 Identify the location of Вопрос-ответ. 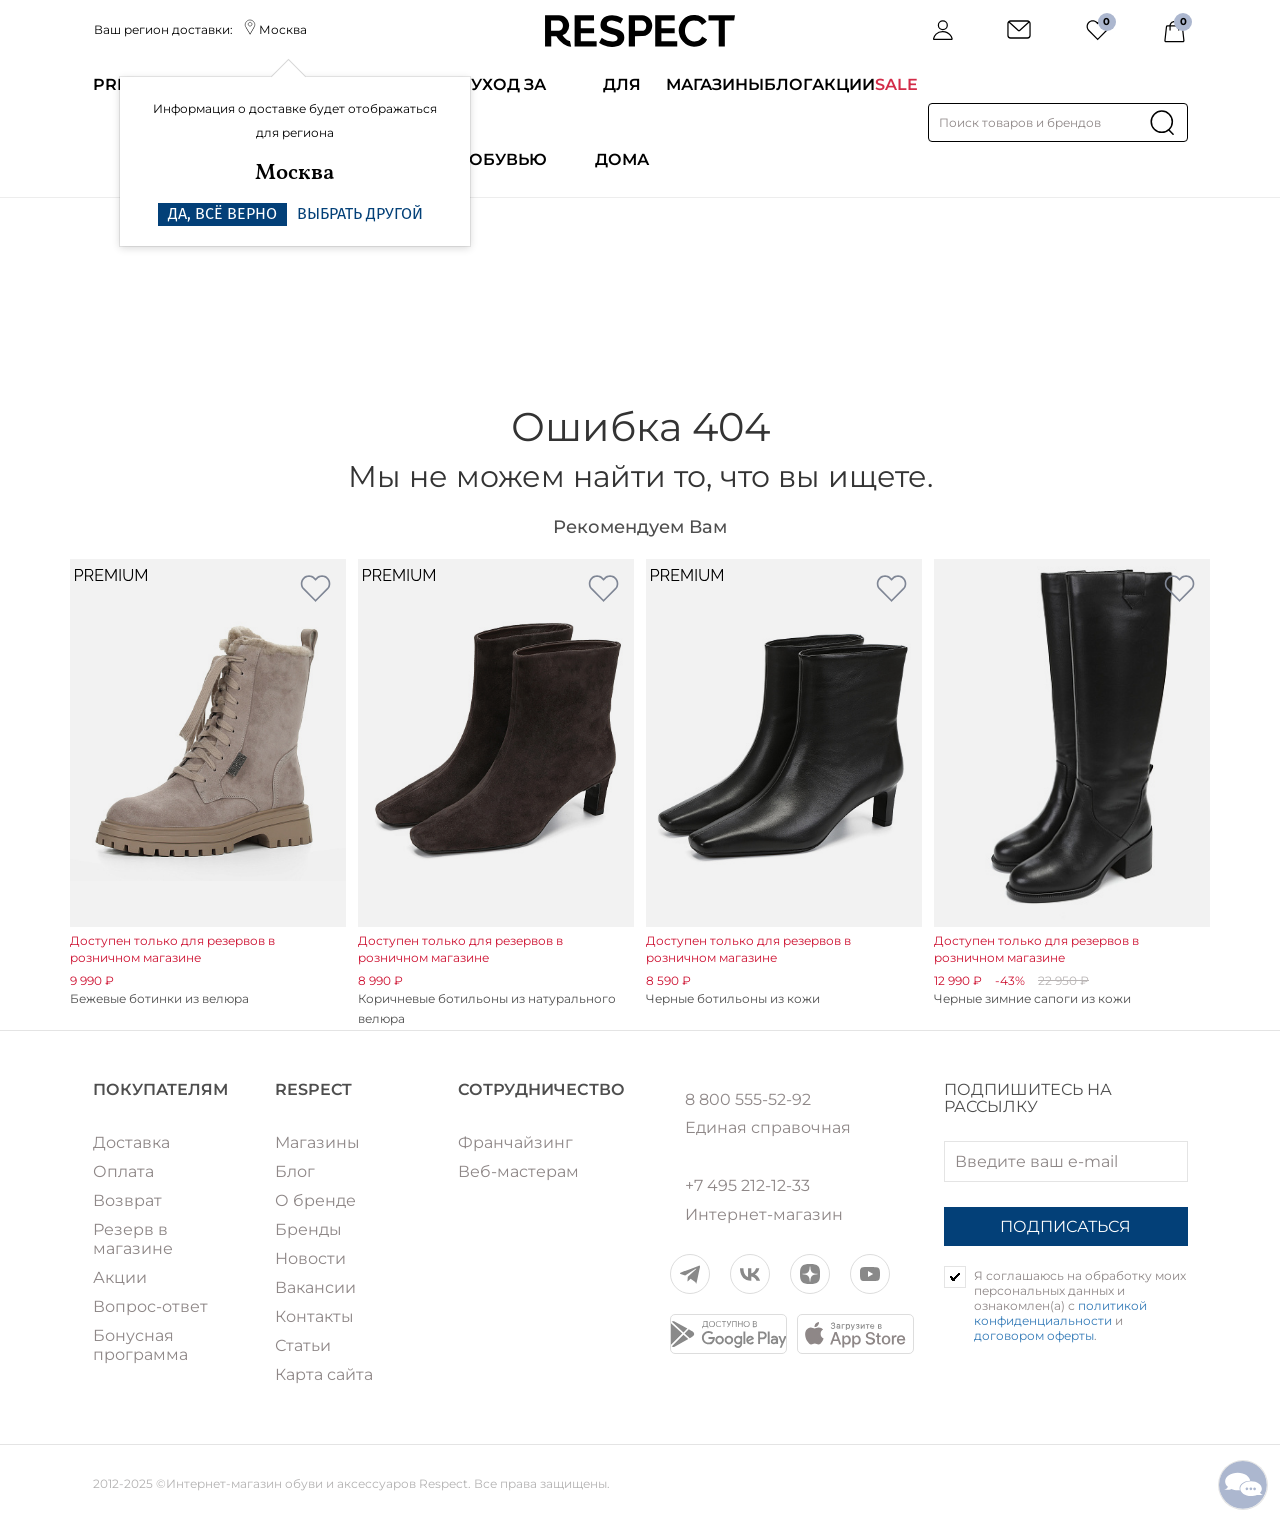
(150, 1306).